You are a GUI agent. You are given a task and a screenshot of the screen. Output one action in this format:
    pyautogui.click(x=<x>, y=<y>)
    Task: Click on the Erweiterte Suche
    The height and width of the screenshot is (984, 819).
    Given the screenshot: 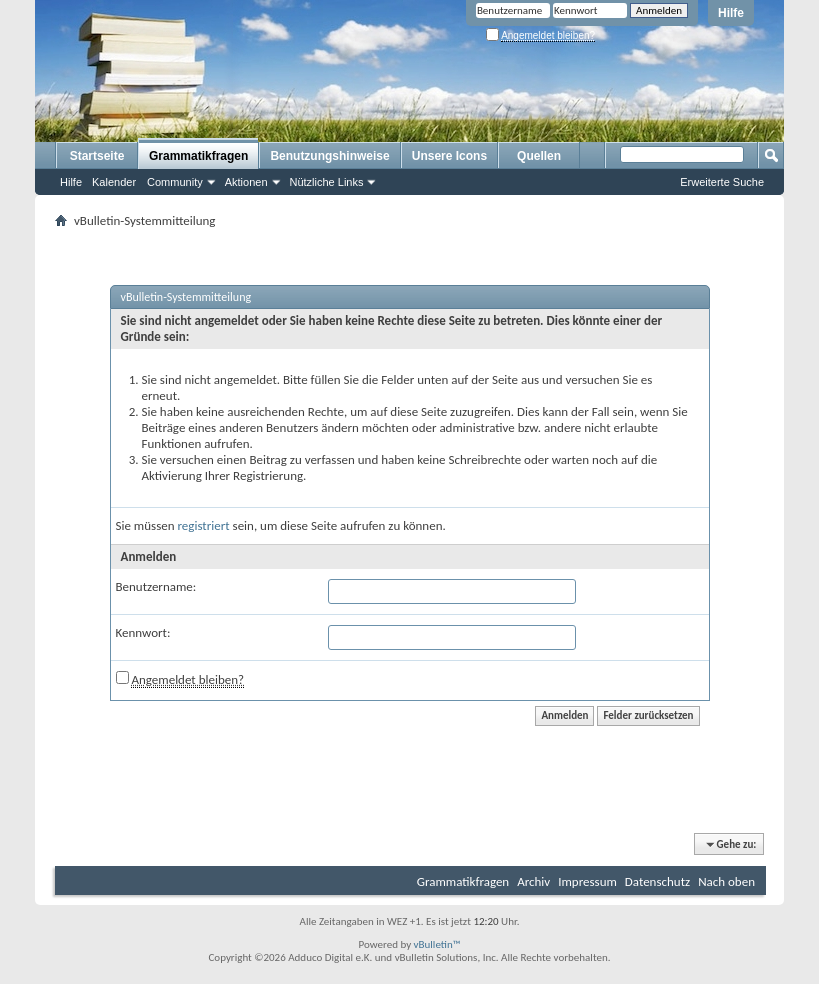 What is the action you would take?
    pyautogui.click(x=722, y=182)
    